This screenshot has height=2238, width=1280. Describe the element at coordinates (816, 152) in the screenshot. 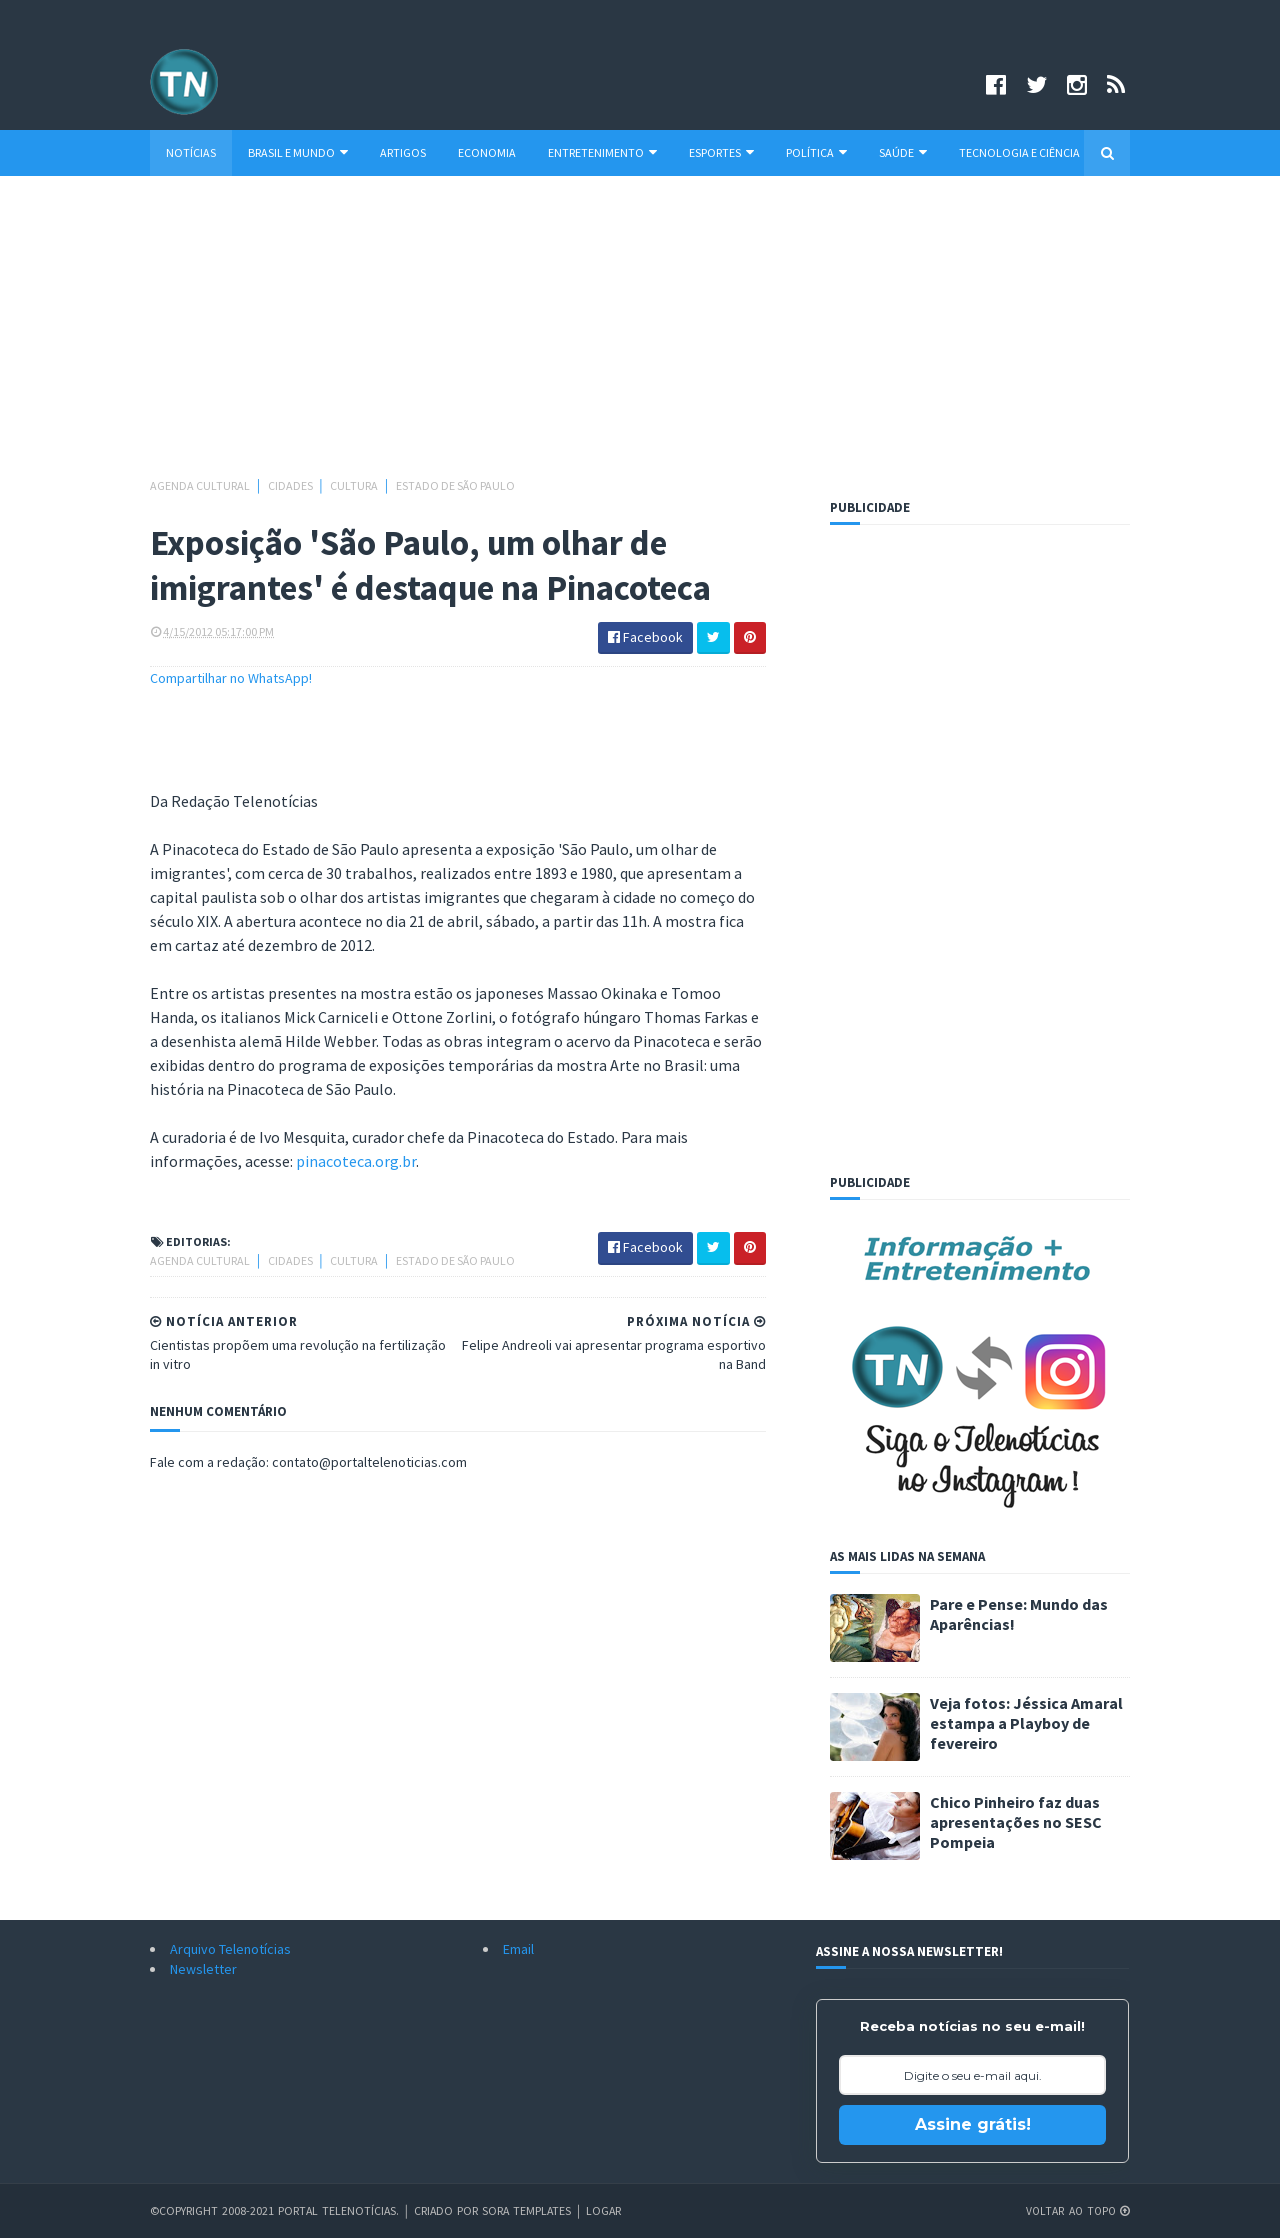

I see `Política` at that location.